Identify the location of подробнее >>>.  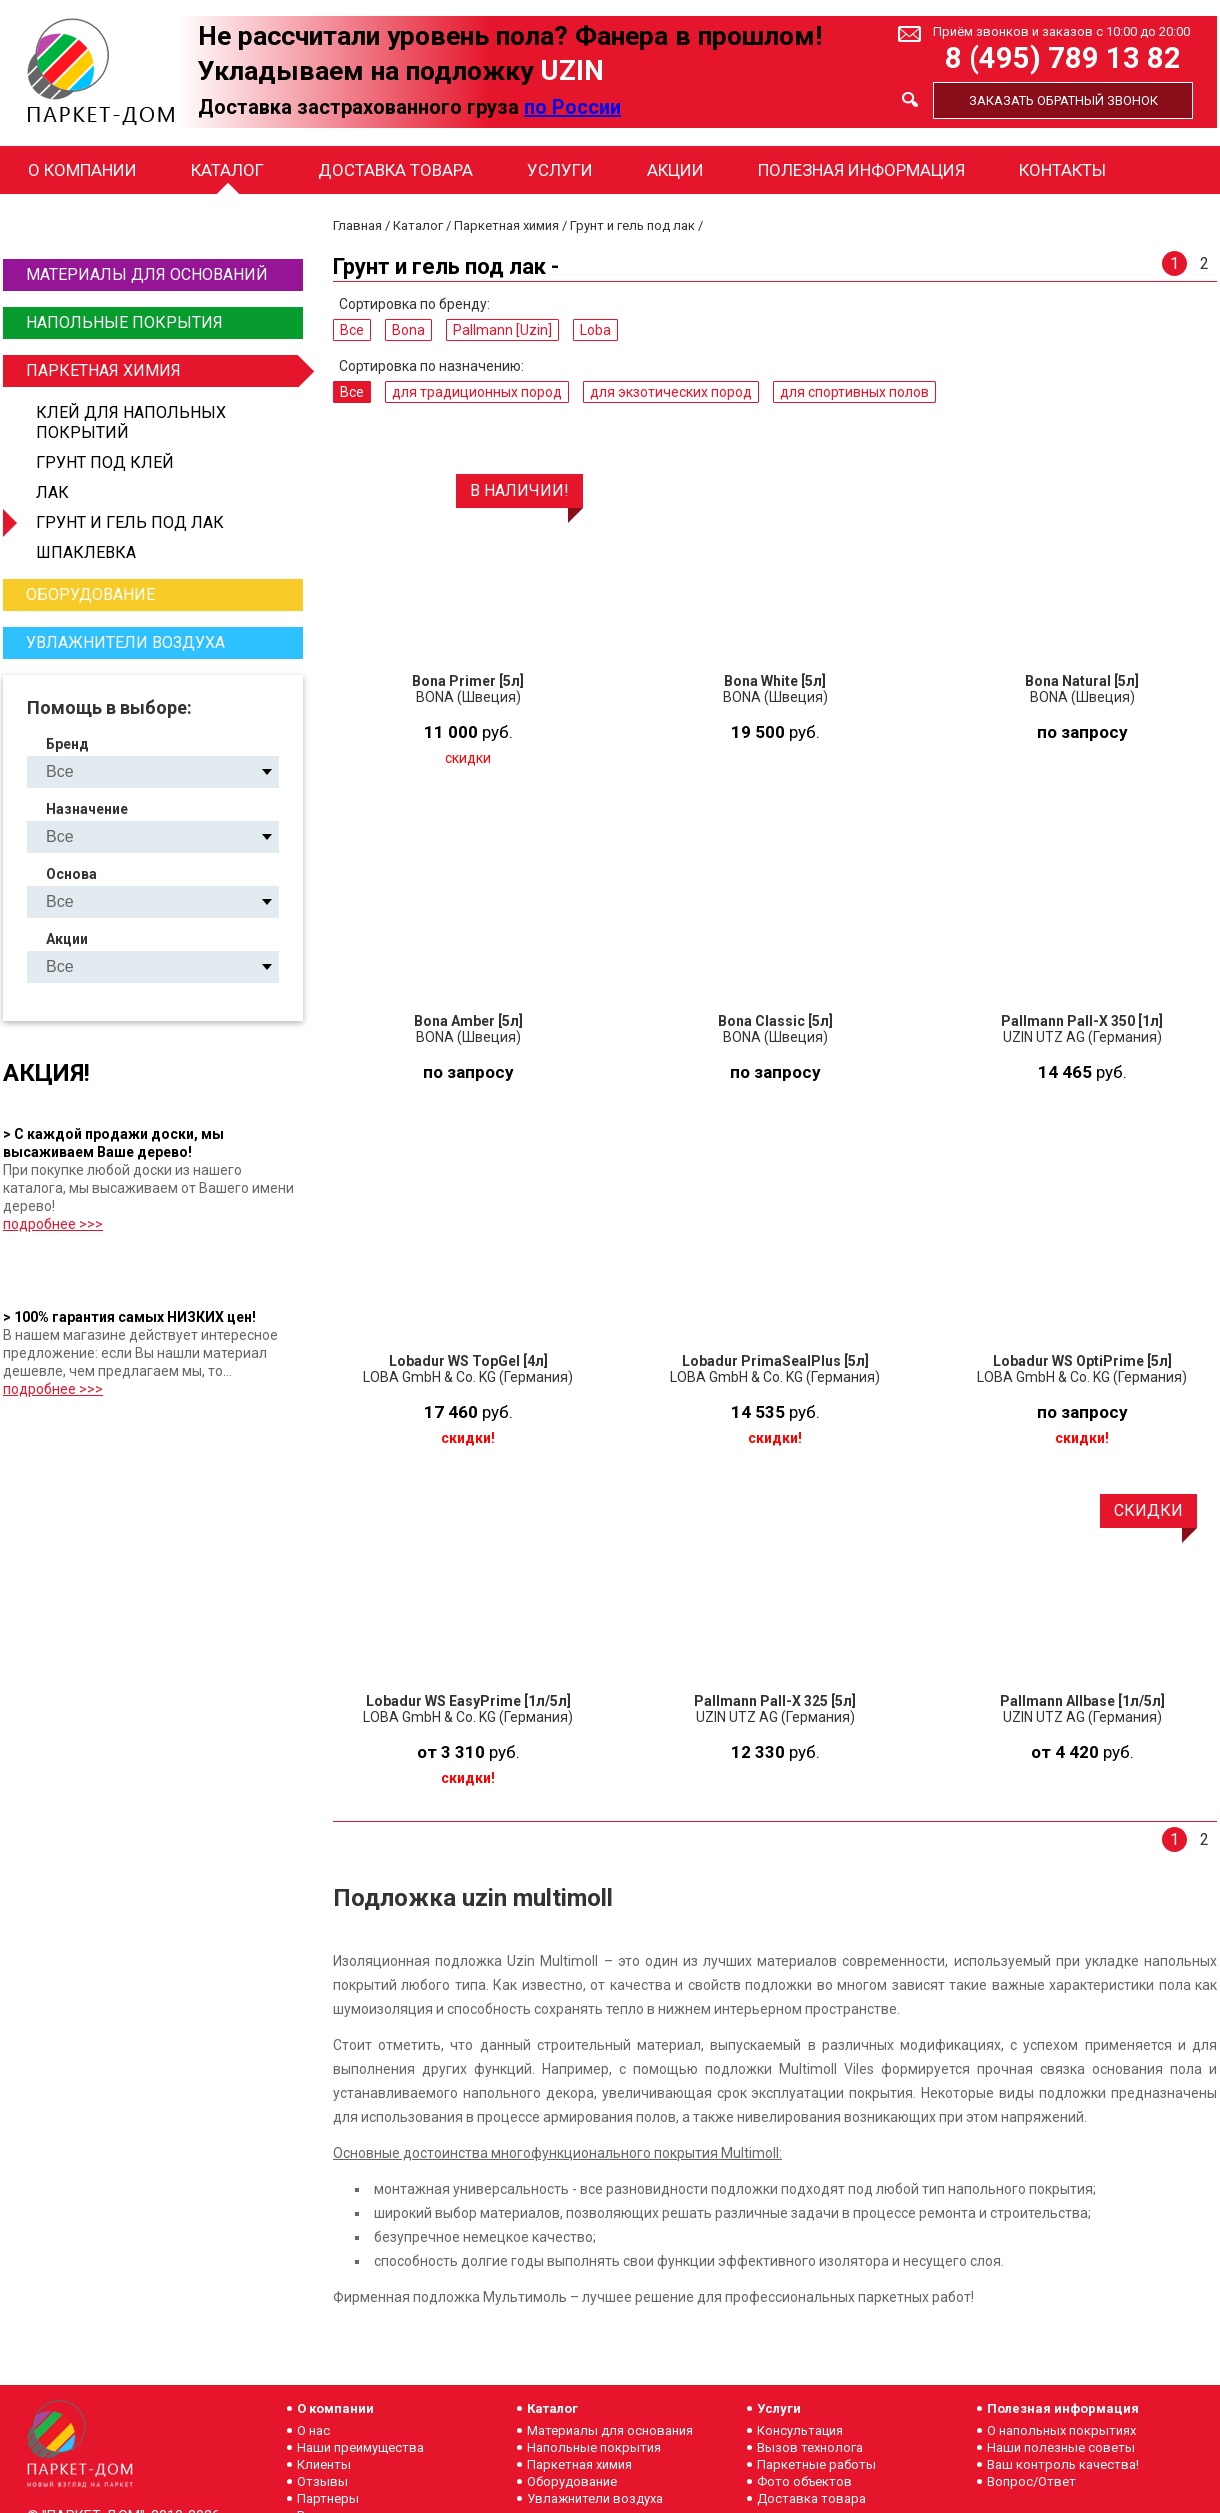
(53, 1224).